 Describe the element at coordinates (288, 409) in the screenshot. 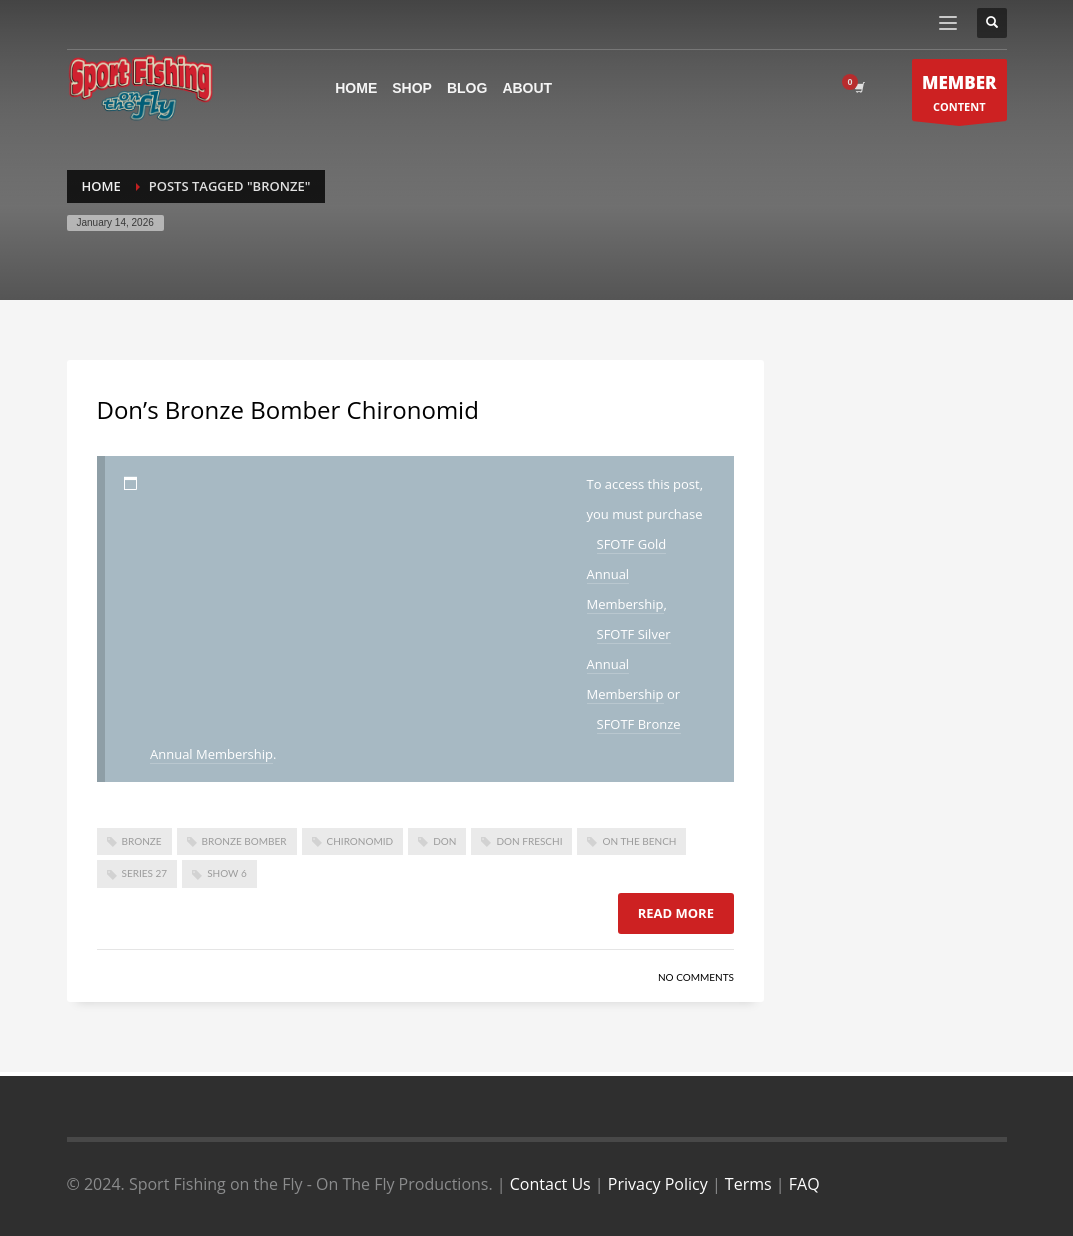

I see `Don’s Bronze Bomber Chironomid` at that location.